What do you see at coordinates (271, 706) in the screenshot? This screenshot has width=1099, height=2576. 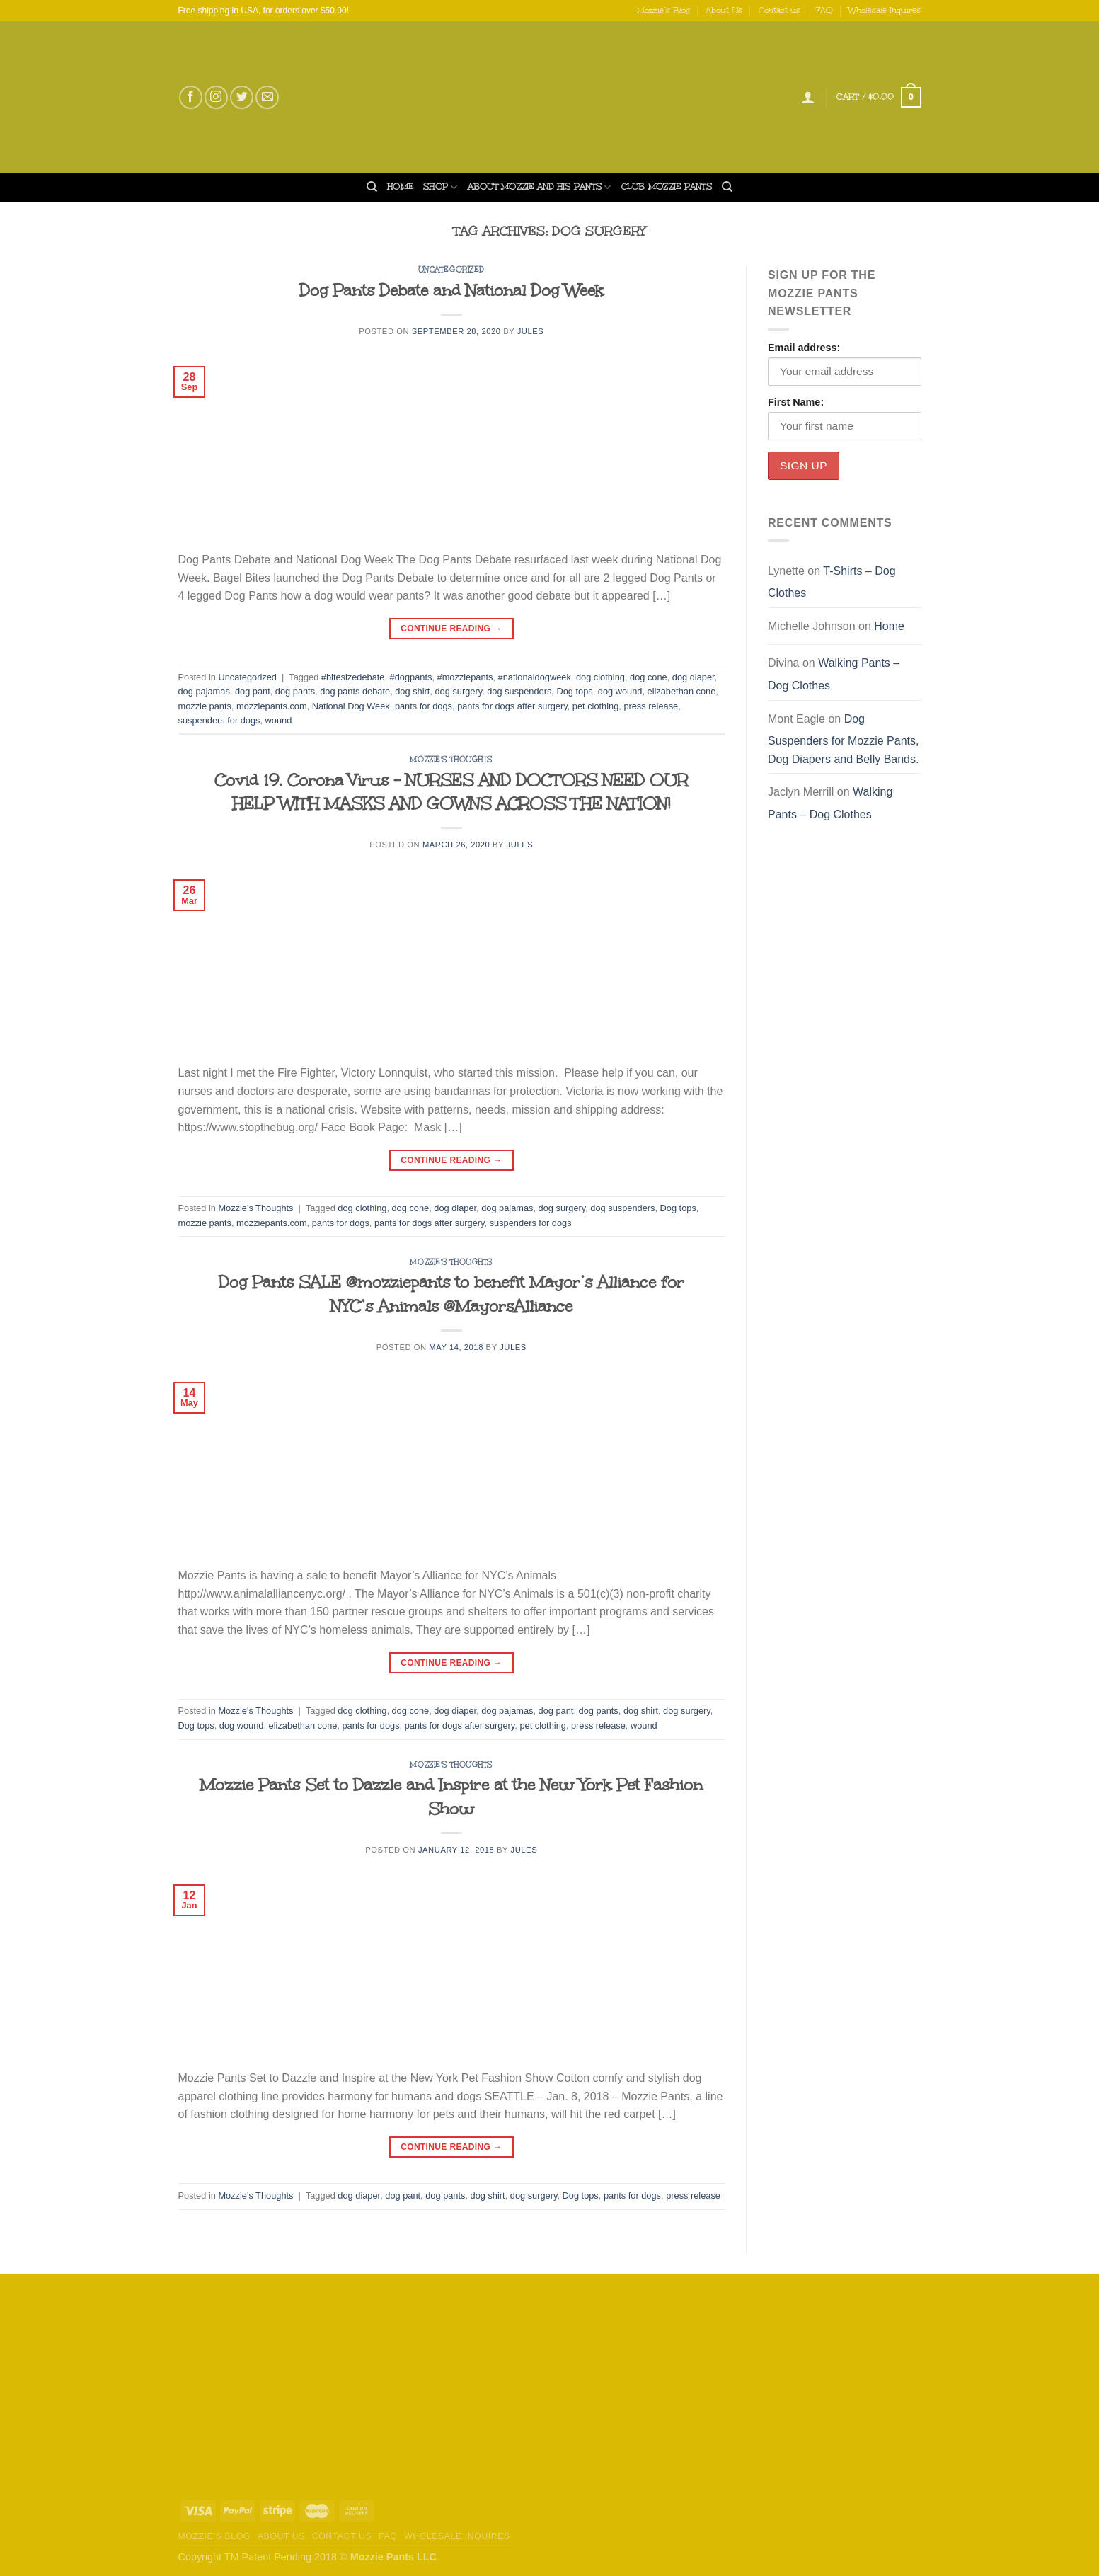 I see `mozziepants.com` at bounding box center [271, 706].